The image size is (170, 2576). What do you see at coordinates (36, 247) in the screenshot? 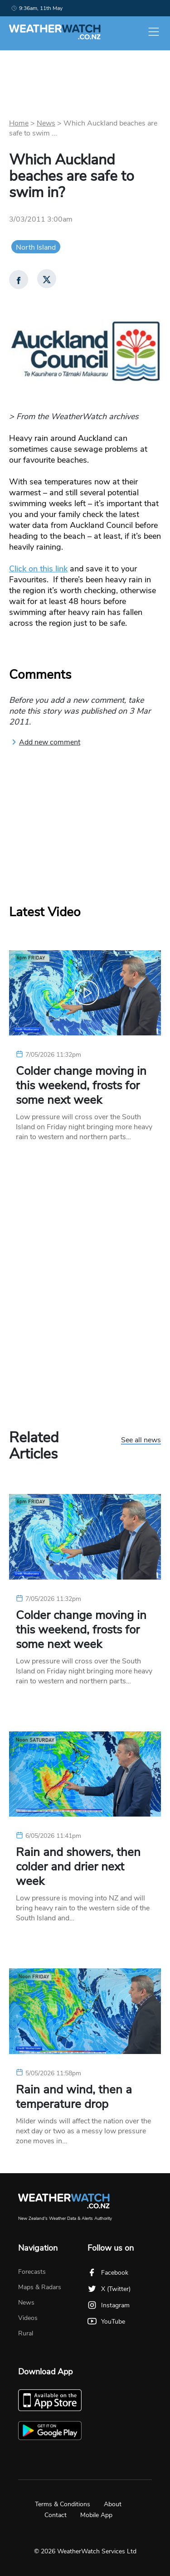
I see `North Island` at bounding box center [36, 247].